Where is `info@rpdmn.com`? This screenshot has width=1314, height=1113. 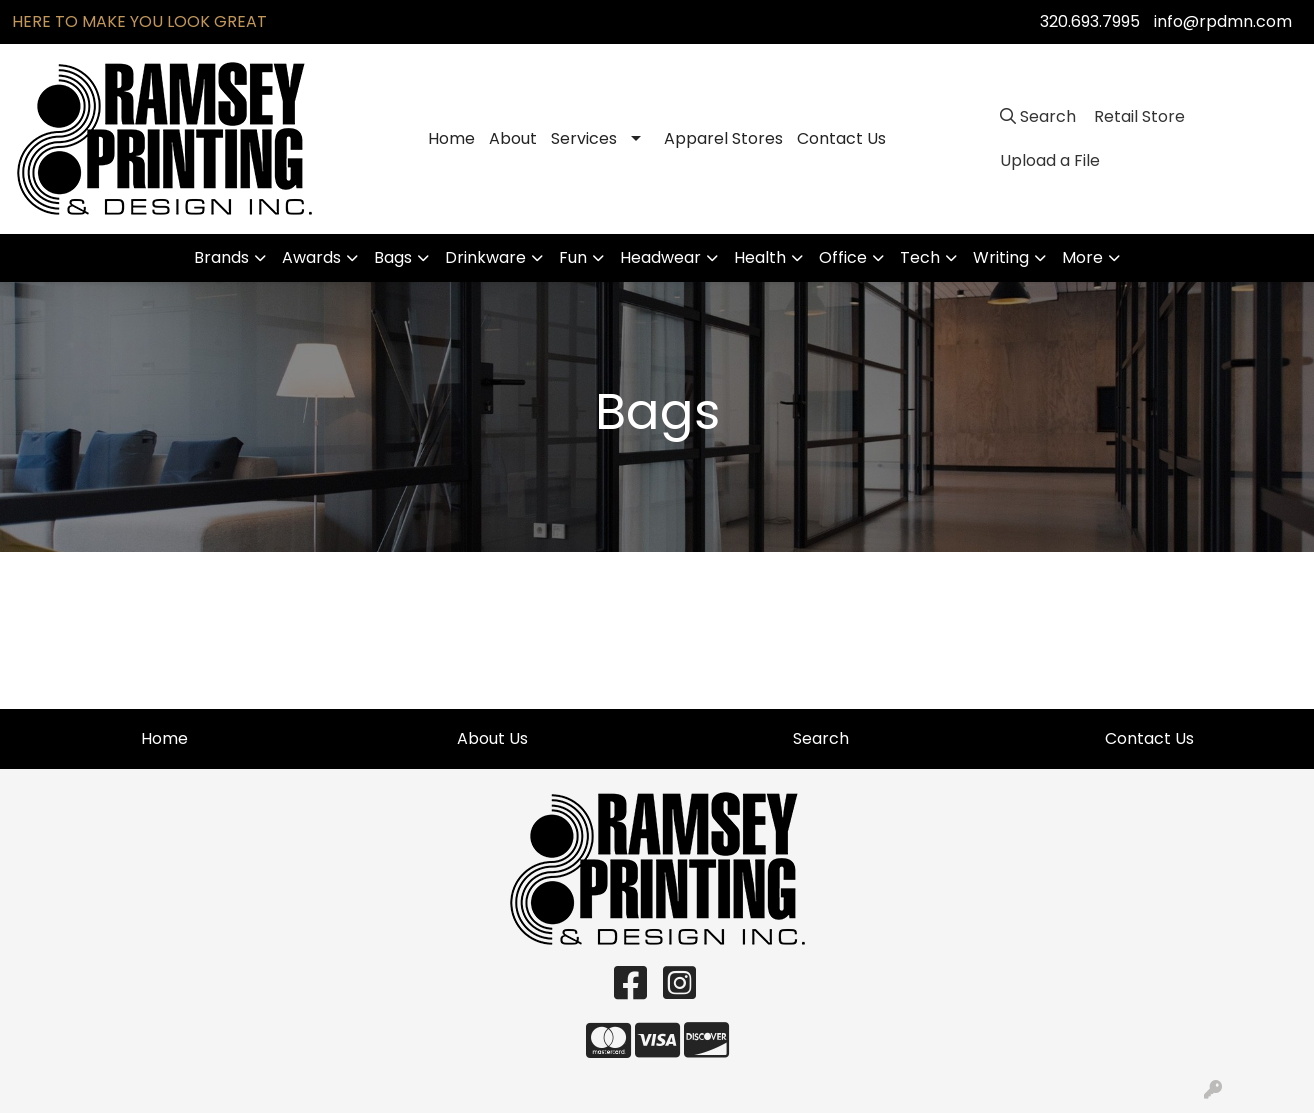 info@rpdmn.com is located at coordinates (1223, 21).